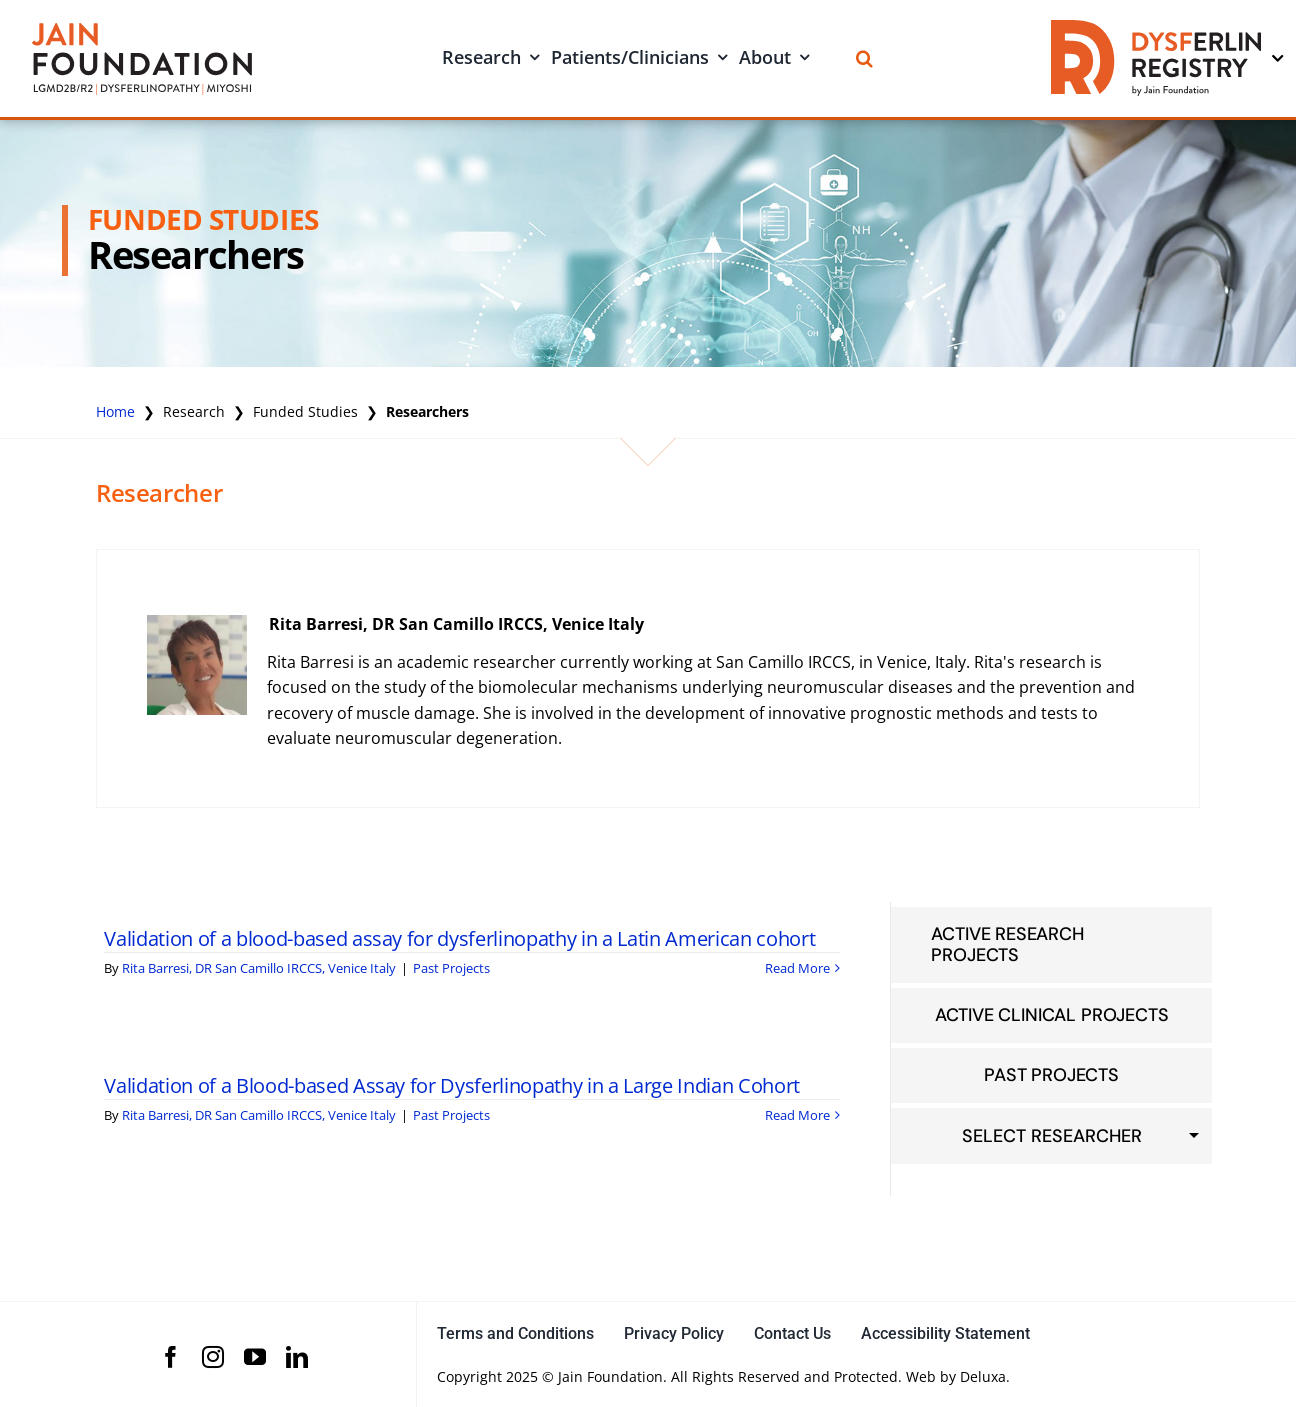  I want to click on Past Projects, so click(451, 968).